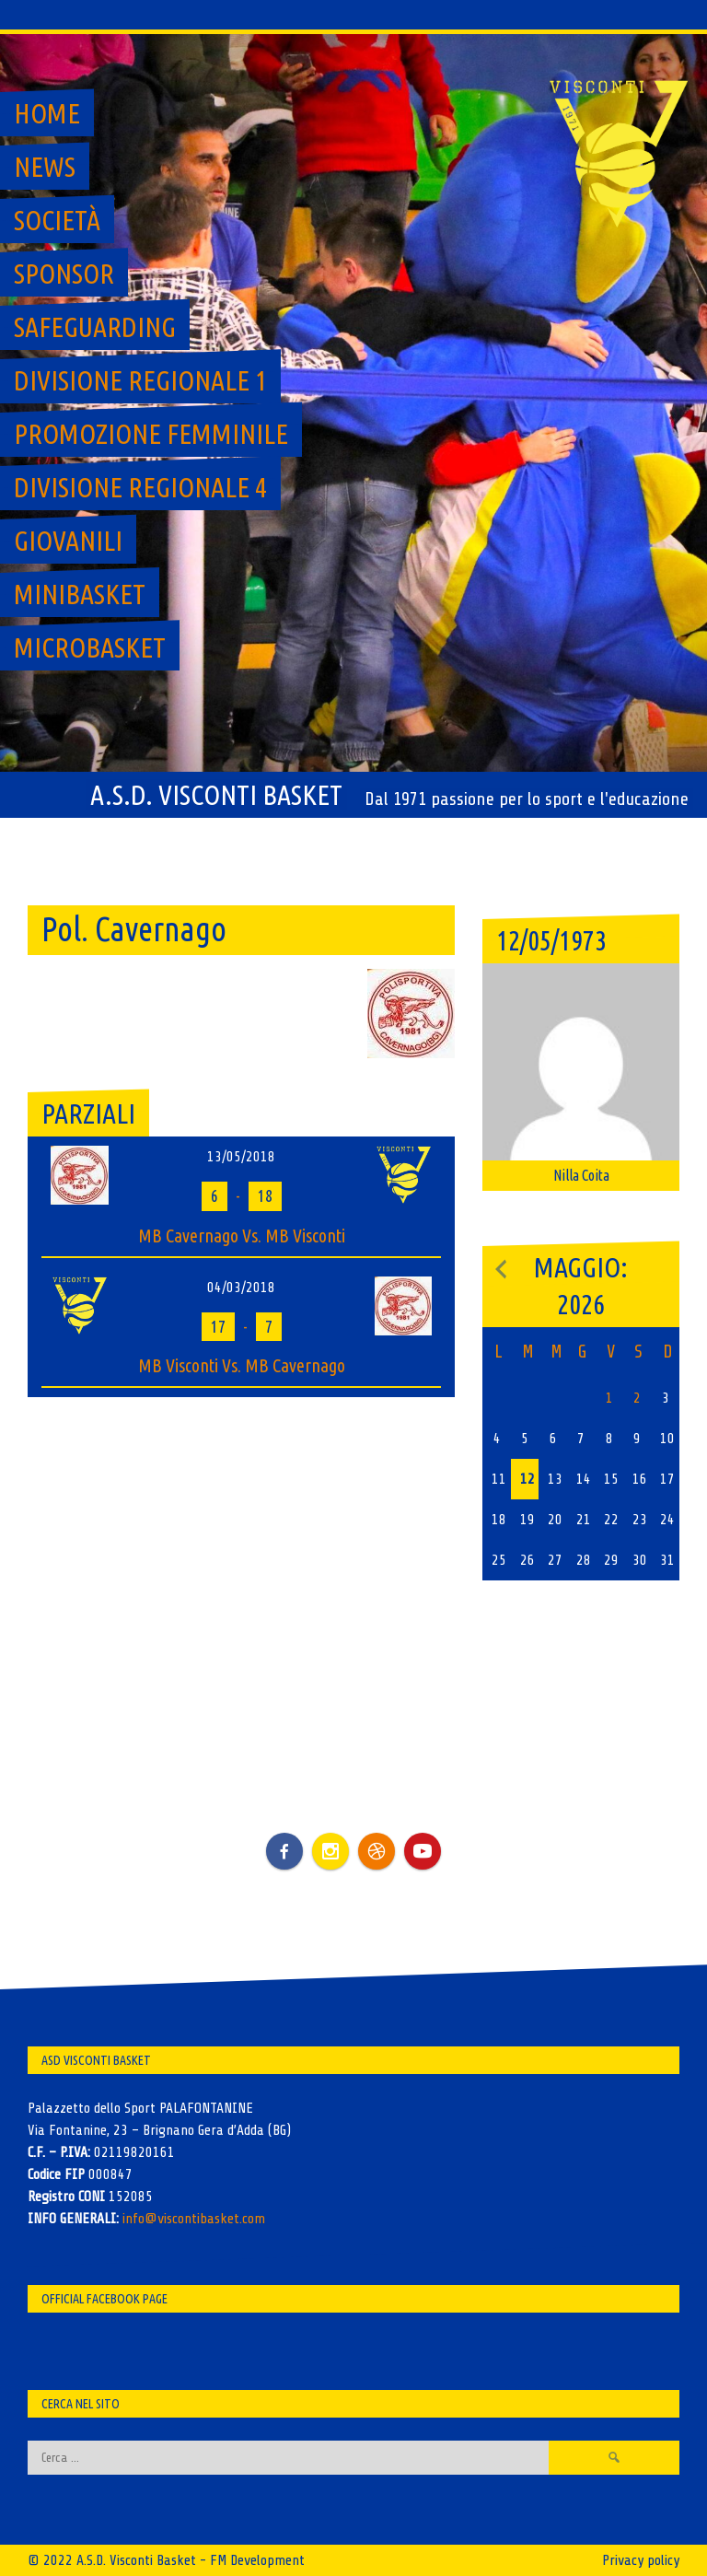 This screenshot has height=2576, width=707. I want to click on info@viscontibasket.com, so click(193, 2218).